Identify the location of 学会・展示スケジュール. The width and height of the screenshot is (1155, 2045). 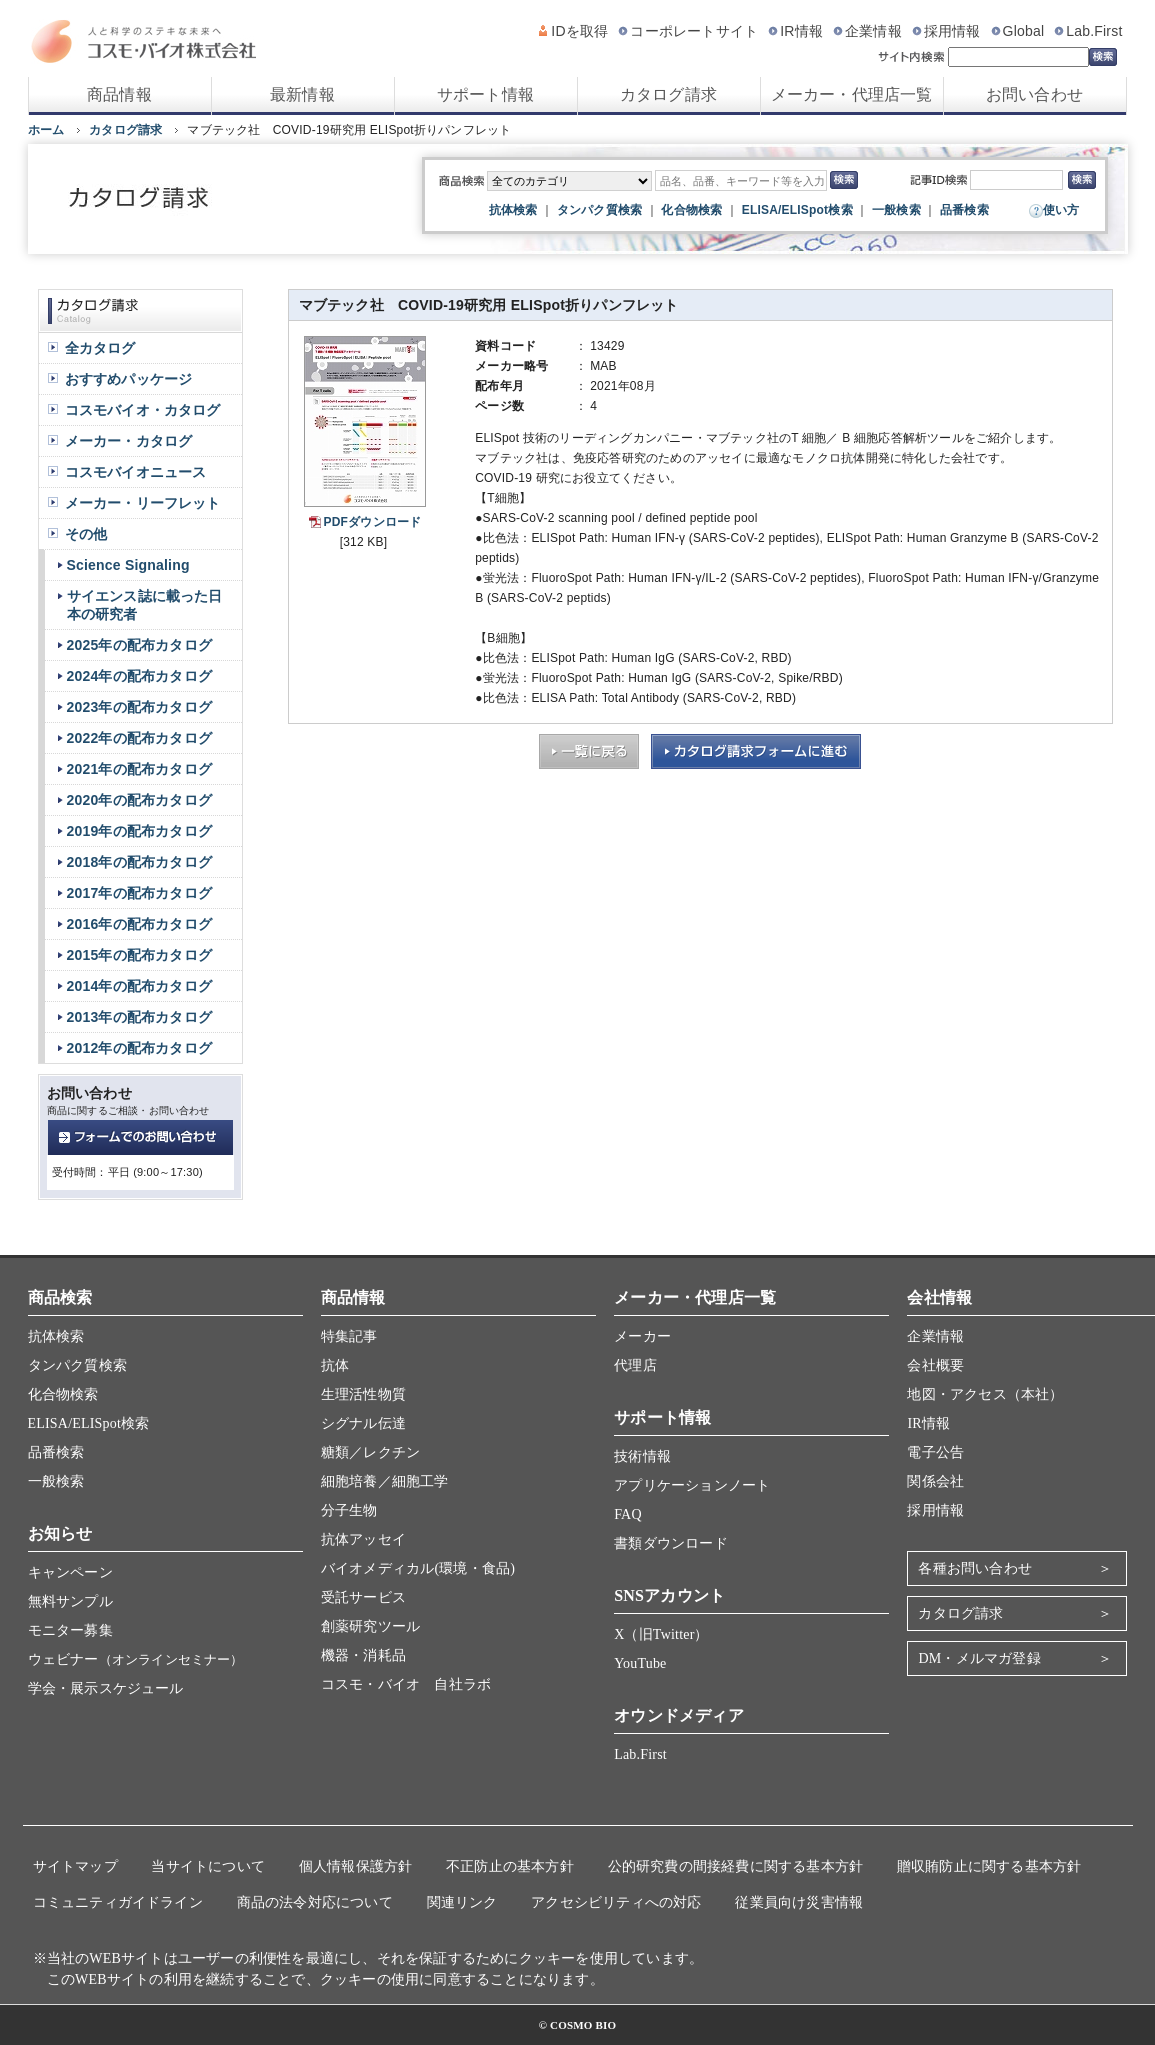
(106, 1688).